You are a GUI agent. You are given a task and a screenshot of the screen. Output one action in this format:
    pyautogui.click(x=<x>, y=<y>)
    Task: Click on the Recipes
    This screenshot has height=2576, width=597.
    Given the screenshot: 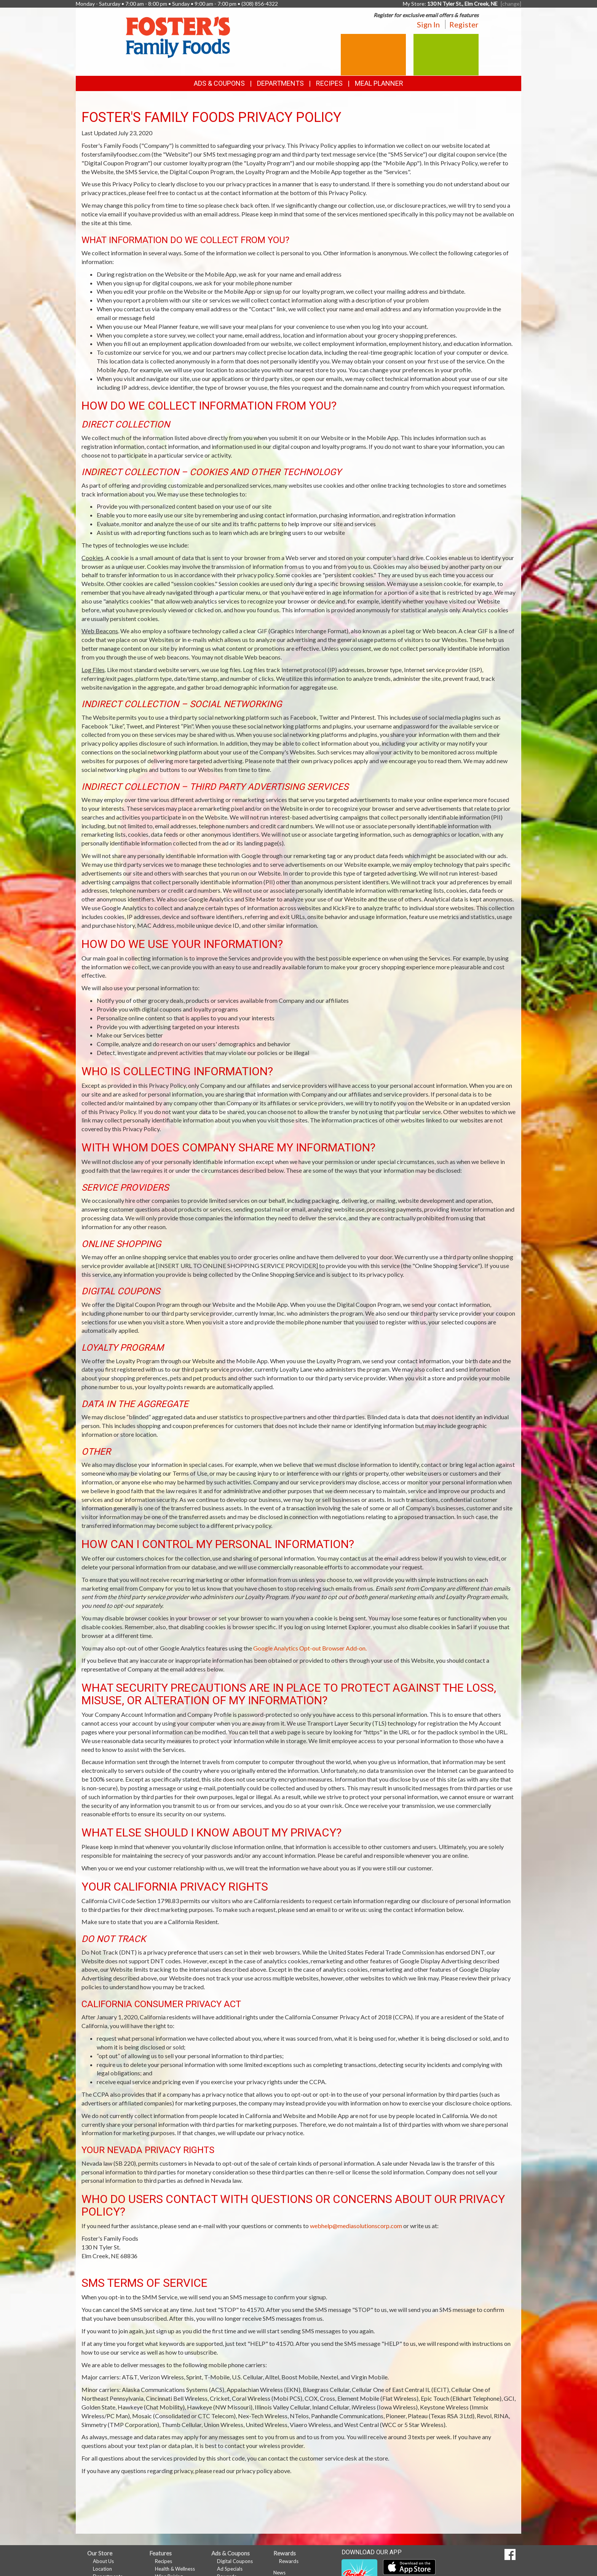 What is the action you would take?
    pyautogui.click(x=329, y=83)
    